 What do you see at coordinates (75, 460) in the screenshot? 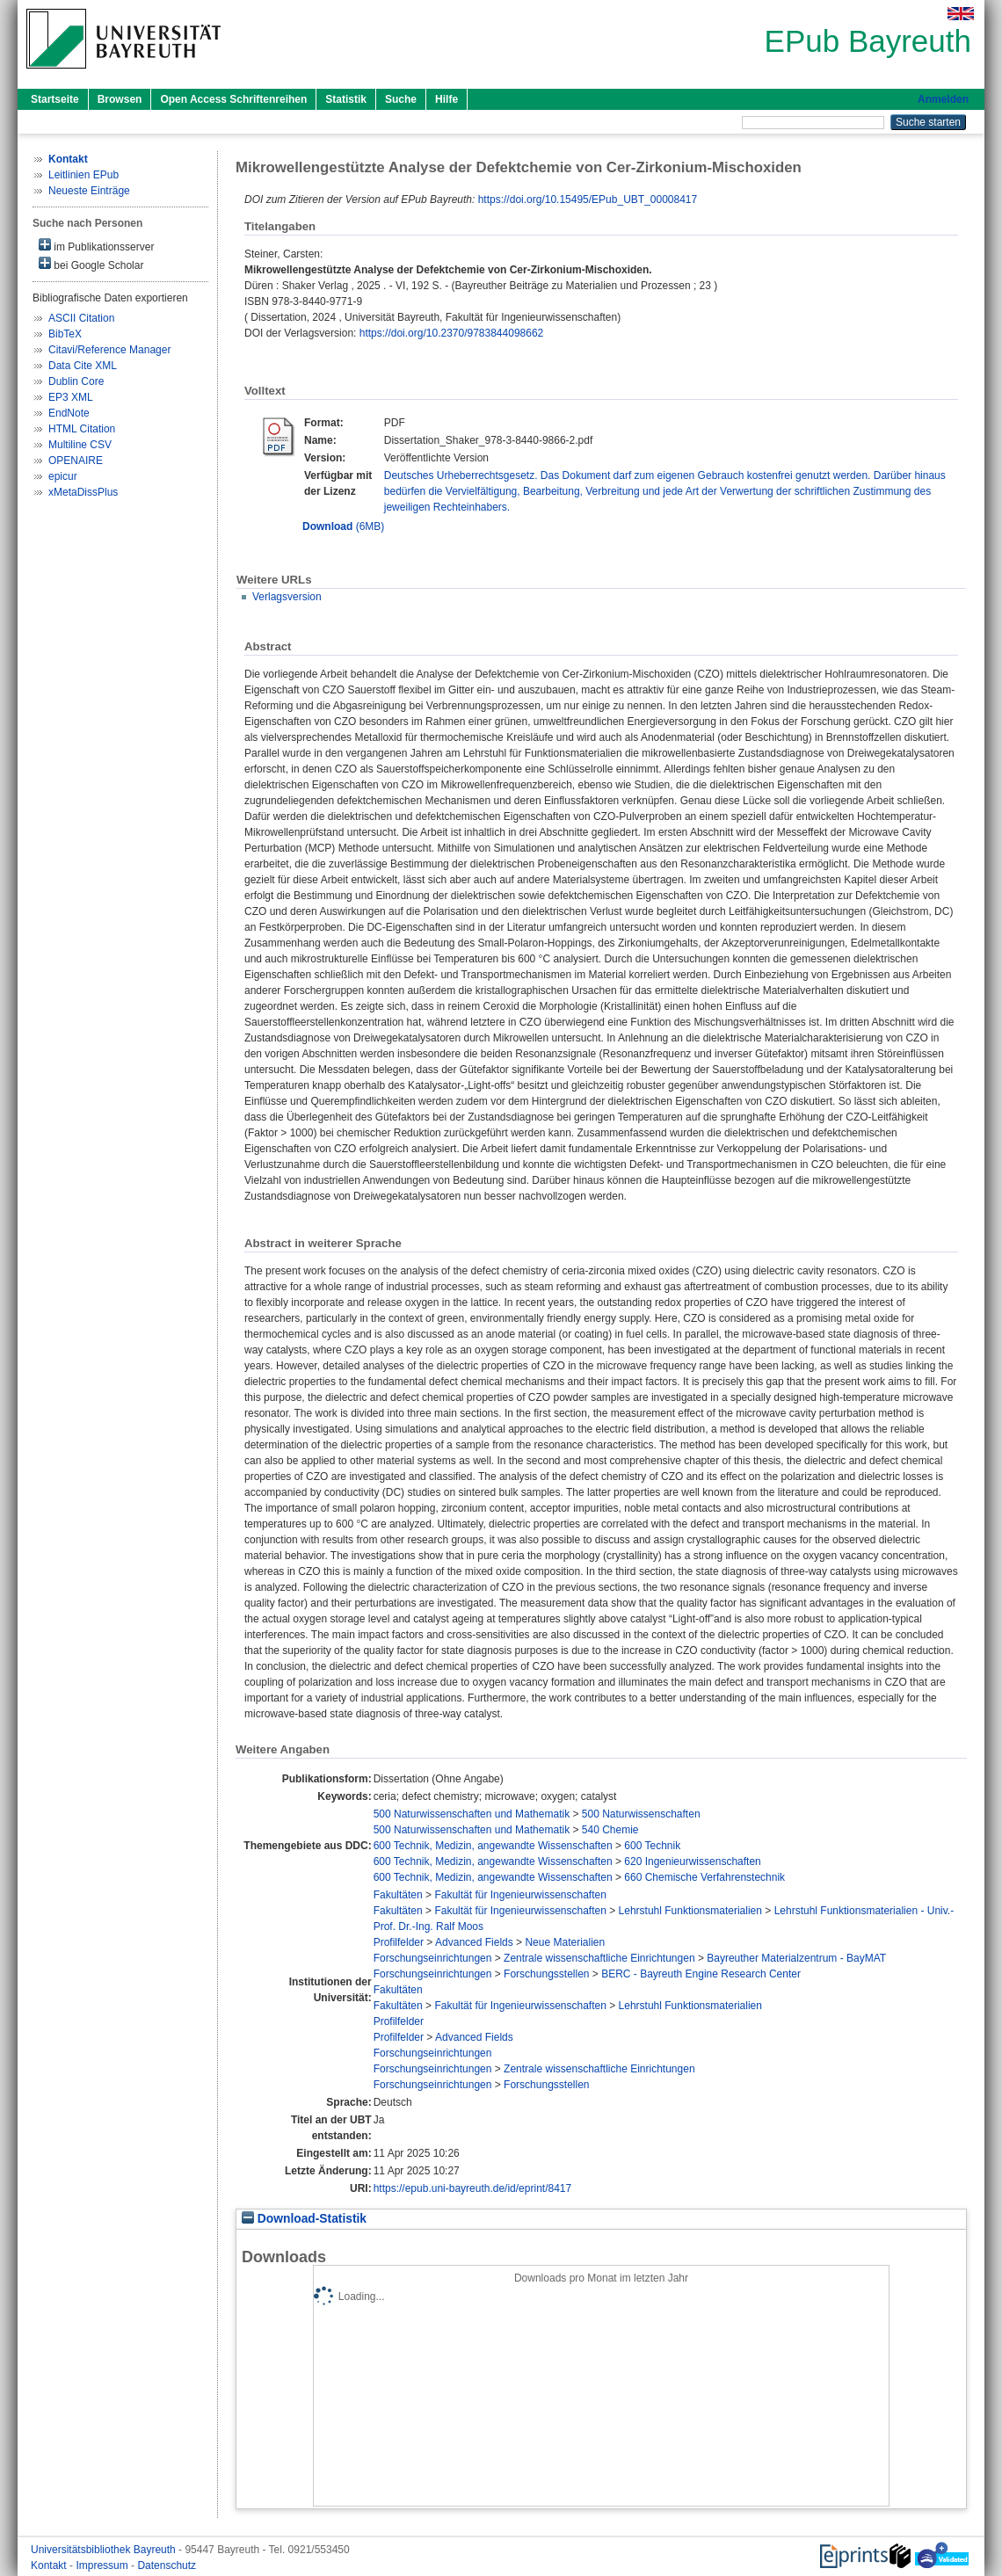
I see `OPENAIRE` at bounding box center [75, 460].